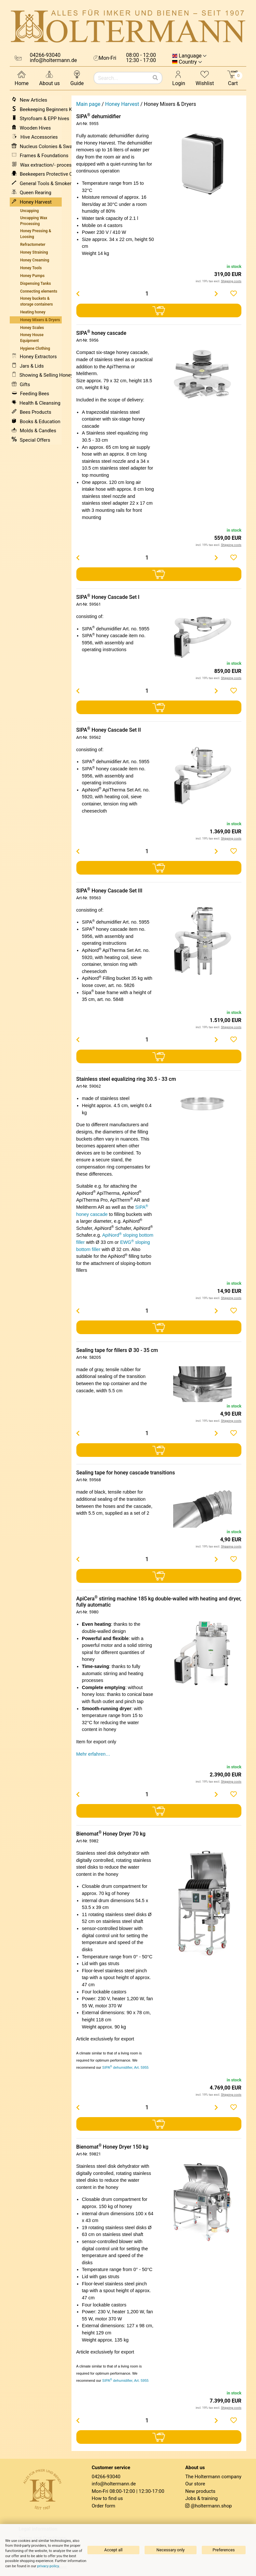  What do you see at coordinates (155, 77) in the screenshot?
I see `[Search]` at bounding box center [155, 77].